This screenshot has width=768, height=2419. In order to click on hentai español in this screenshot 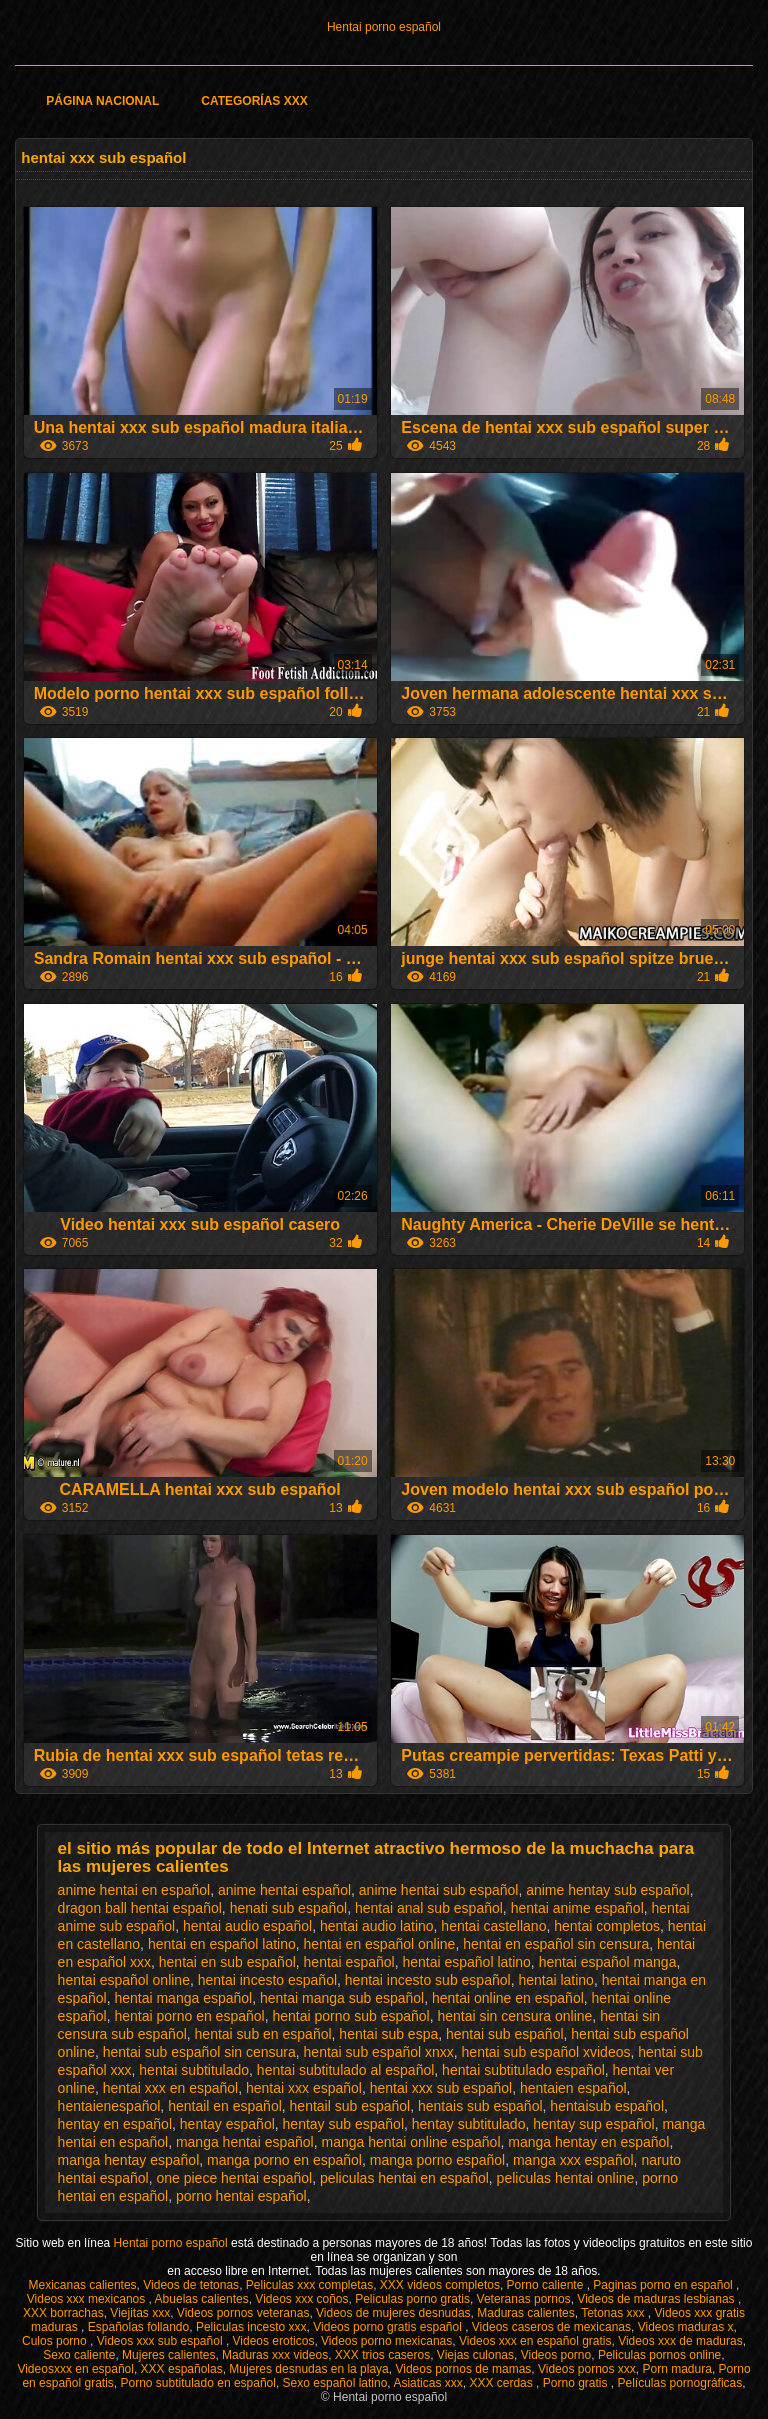, I will do `click(349, 1962)`.